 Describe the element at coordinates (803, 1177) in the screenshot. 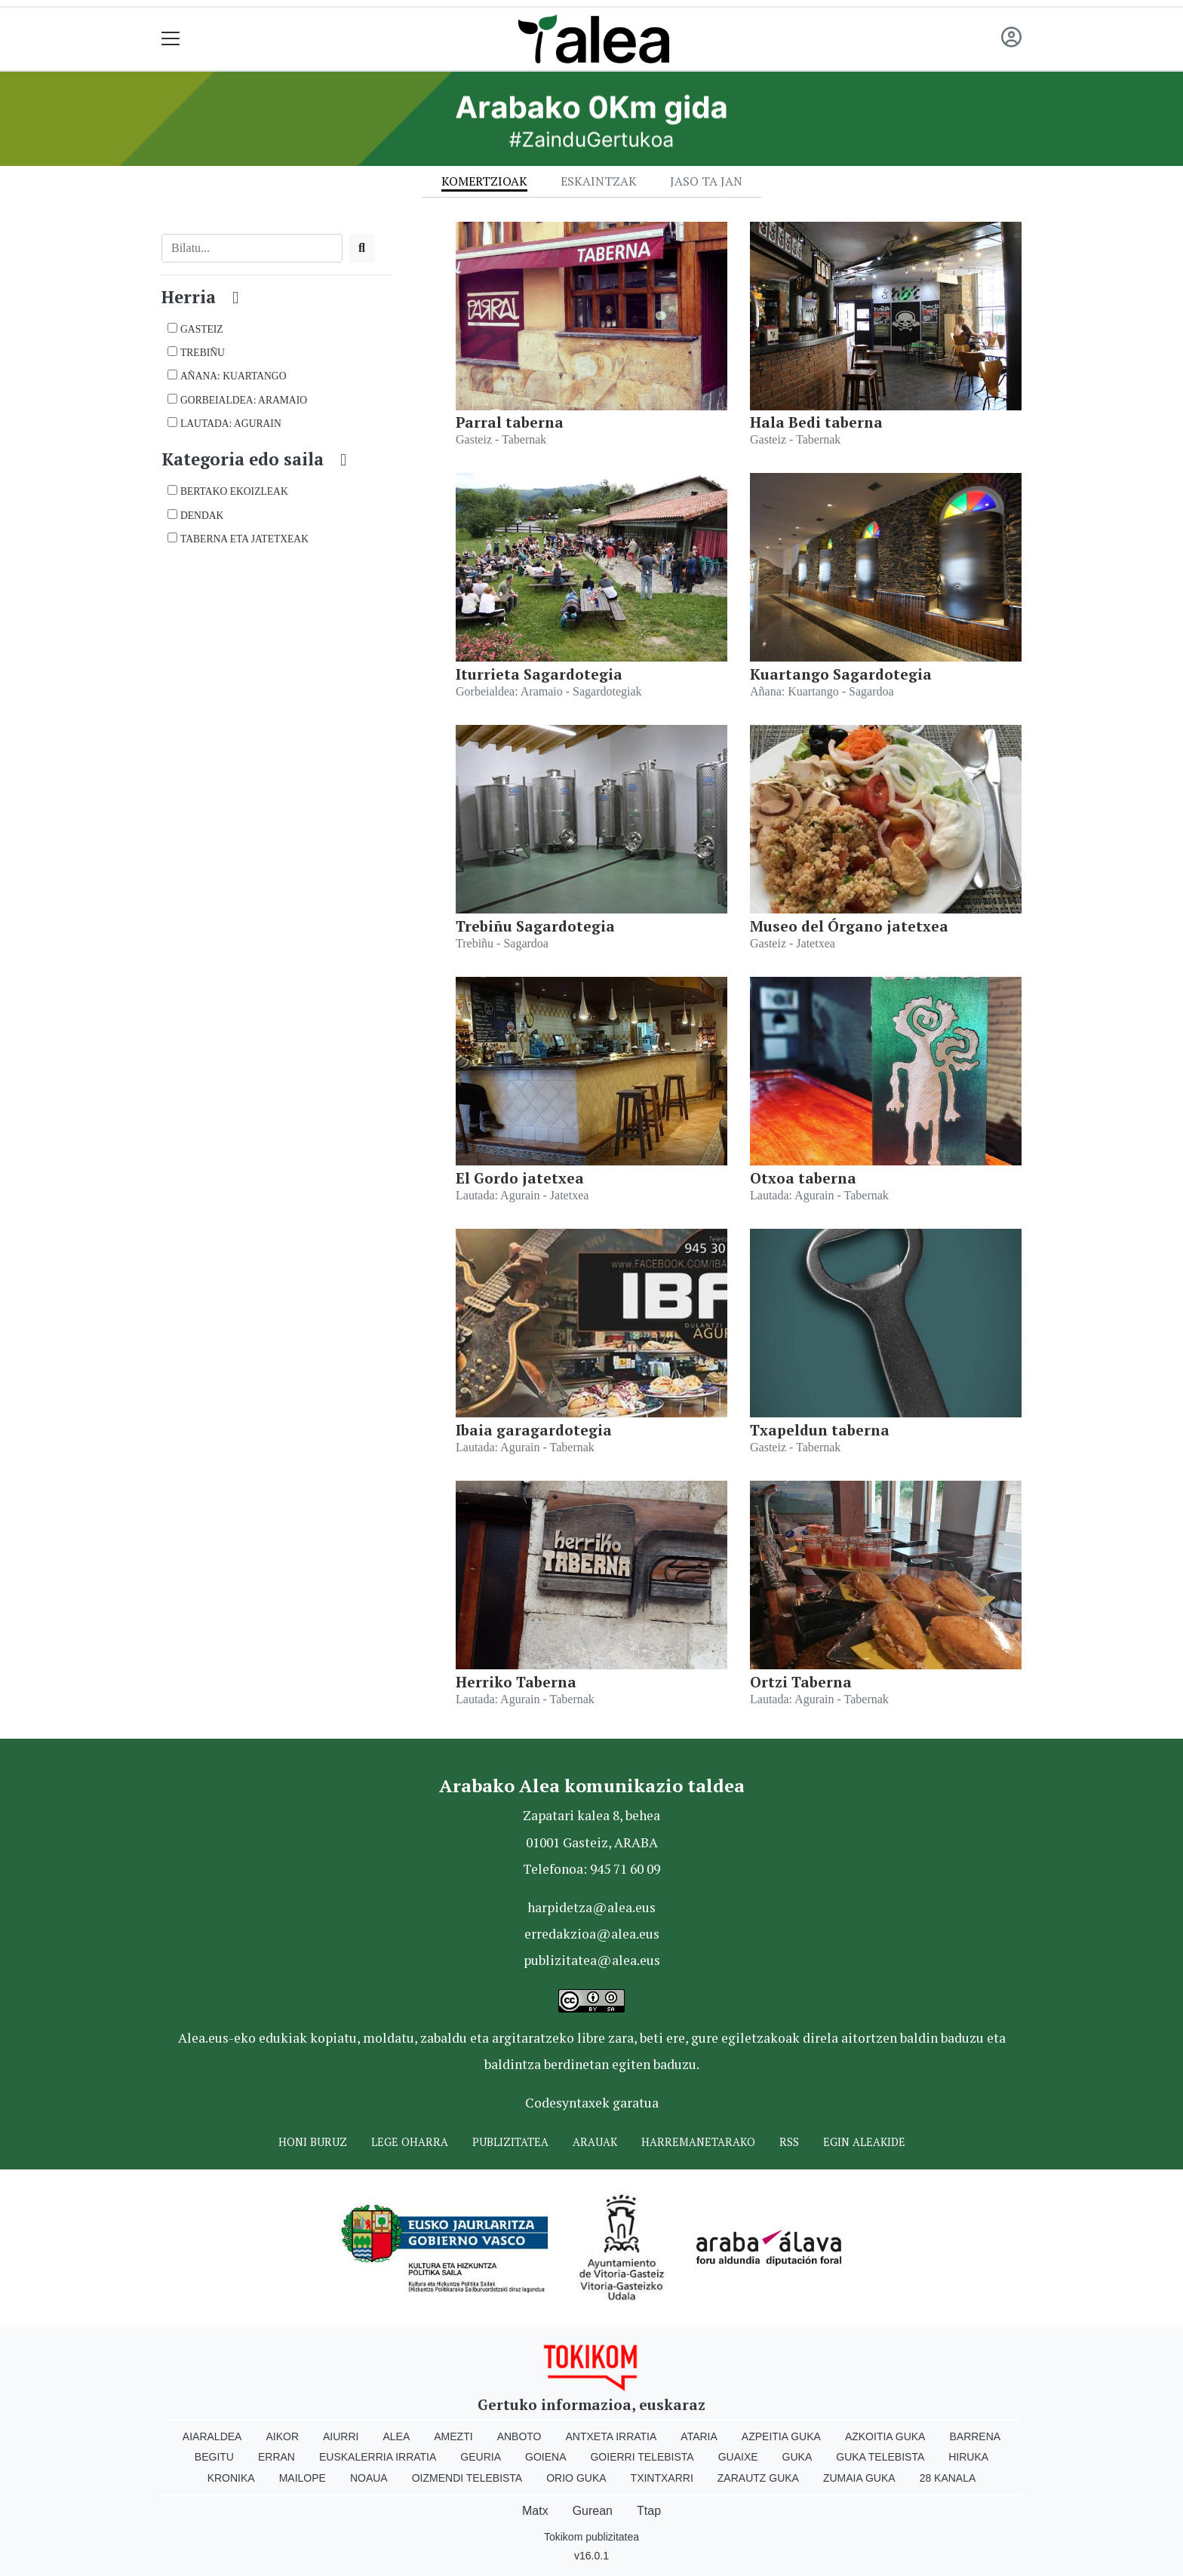

I see `Otxoa taberna` at that location.